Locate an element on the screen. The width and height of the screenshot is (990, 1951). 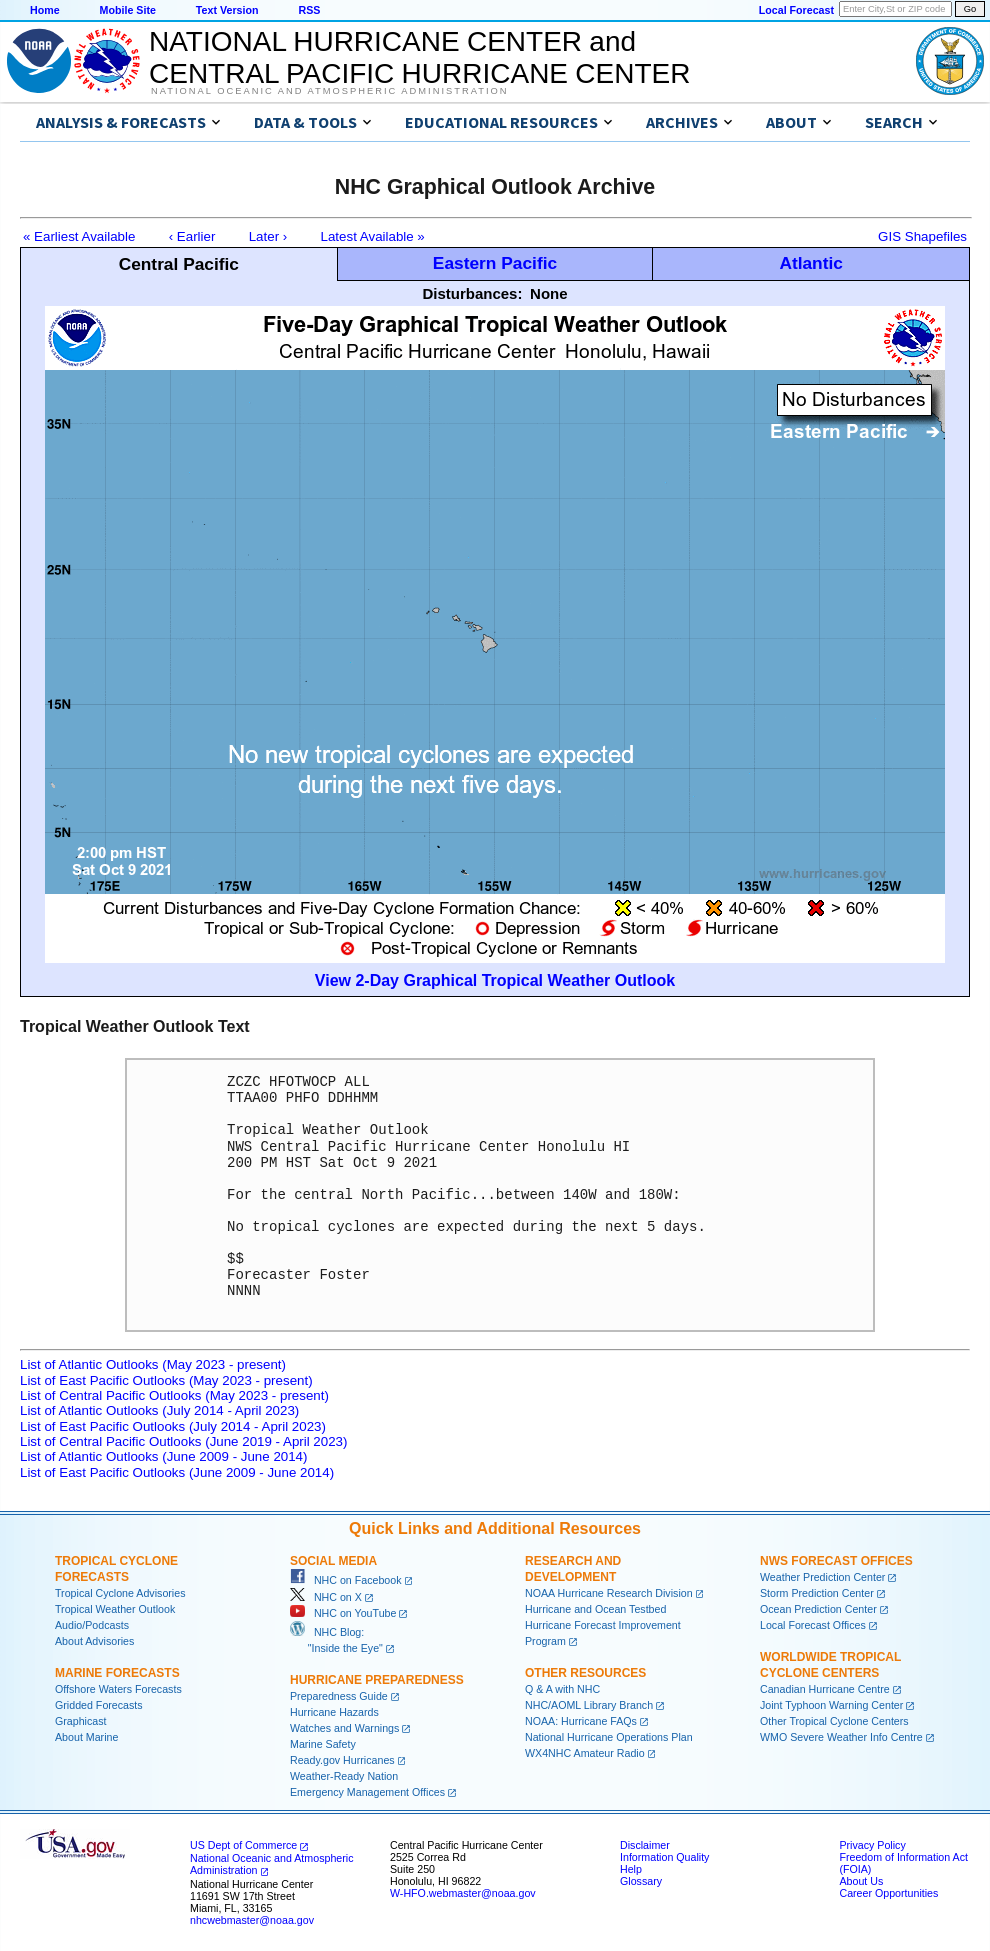
National Hurricane Operations Plan is located at coordinates (609, 1737).